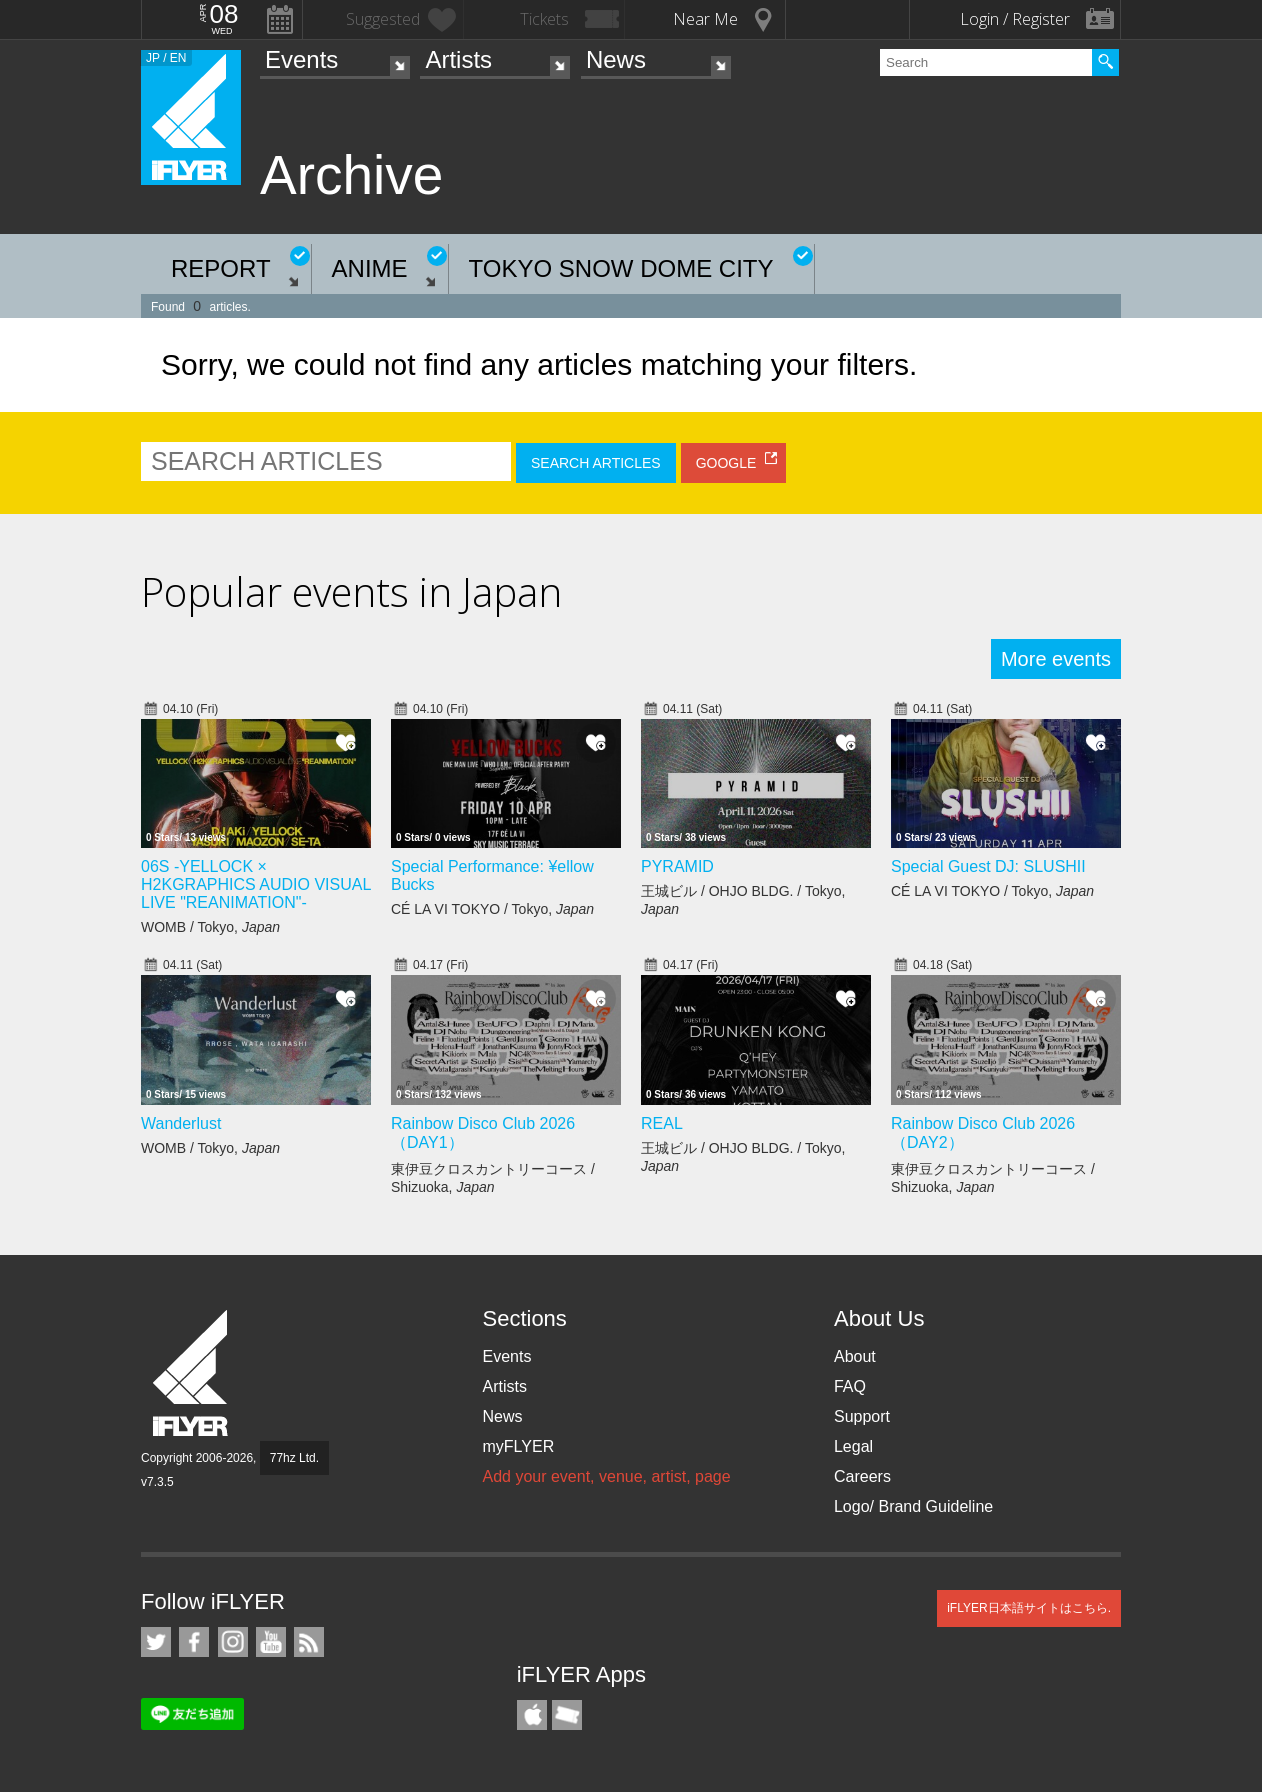 The height and width of the screenshot is (1792, 1262). Describe the element at coordinates (181, 1123) in the screenshot. I see `Wanderlust` at that location.